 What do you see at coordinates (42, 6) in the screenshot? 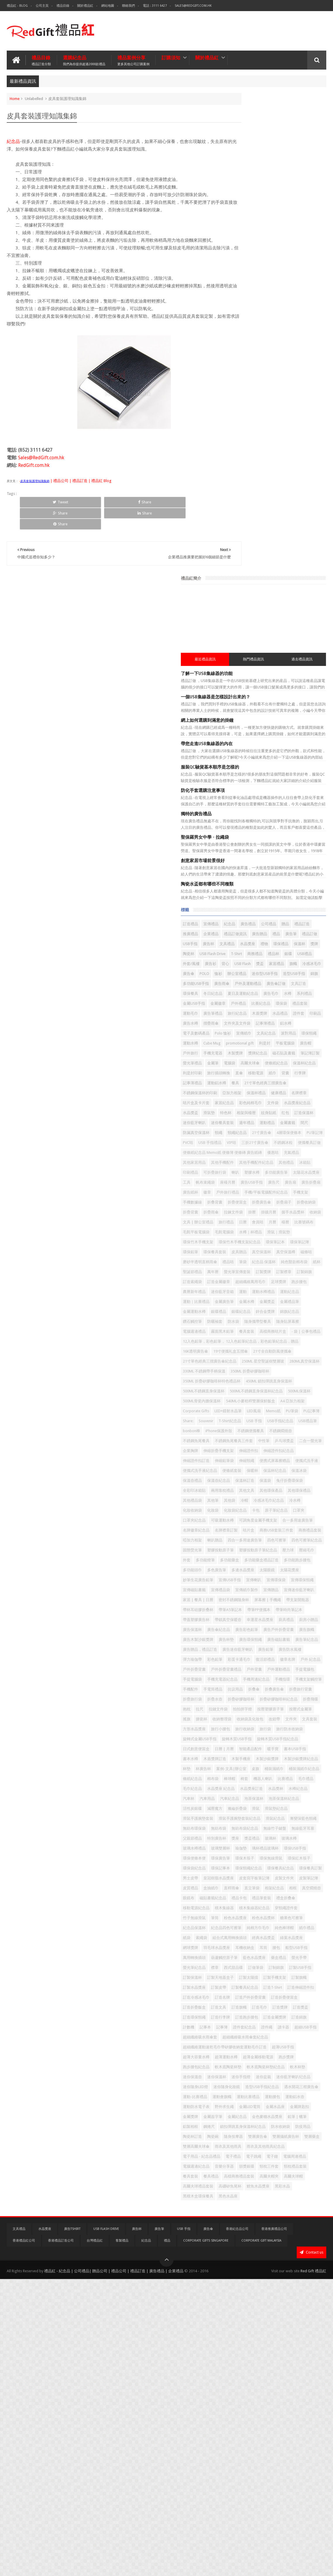
I see `公司主頁` at bounding box center [42, 6].